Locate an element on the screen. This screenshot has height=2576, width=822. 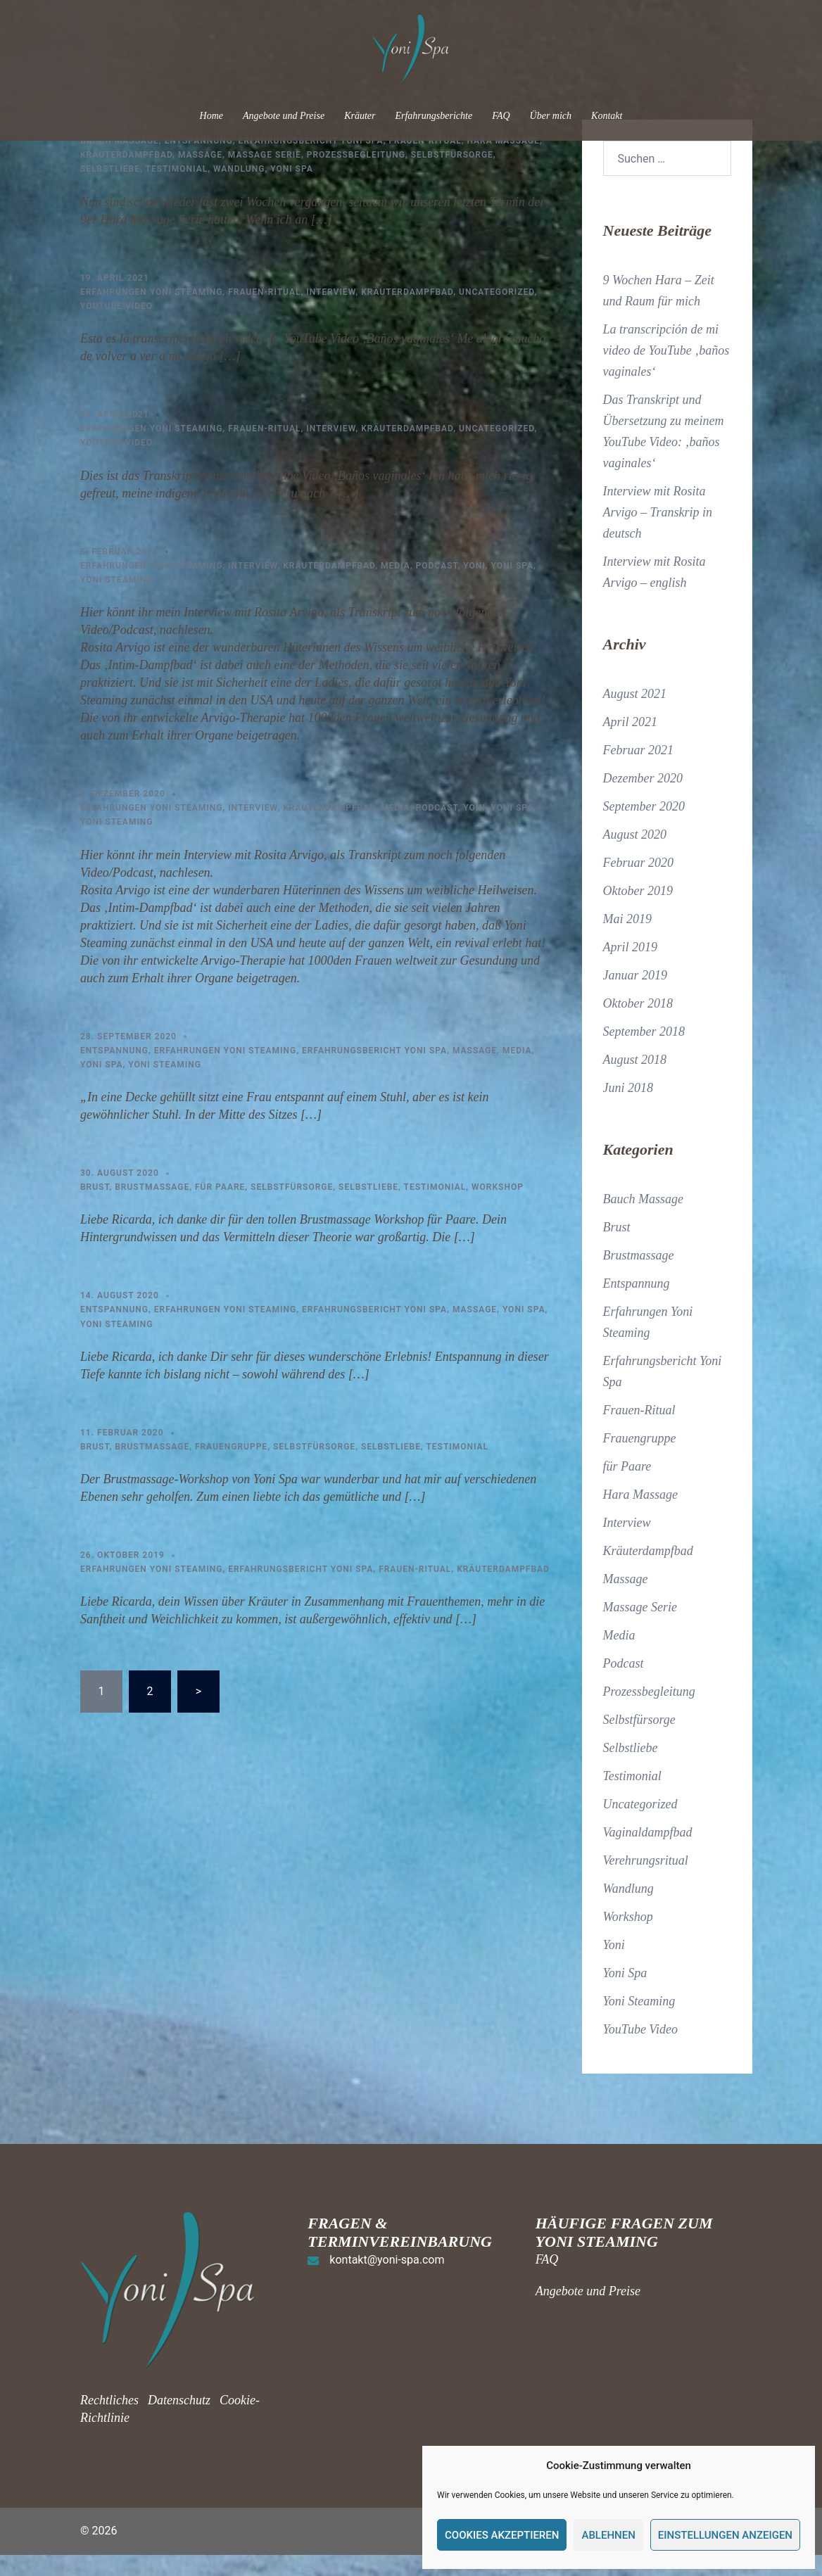
La transcripción de mi video de YouTube ‚baños vaginales‘ is located at coordinates (666, 371).